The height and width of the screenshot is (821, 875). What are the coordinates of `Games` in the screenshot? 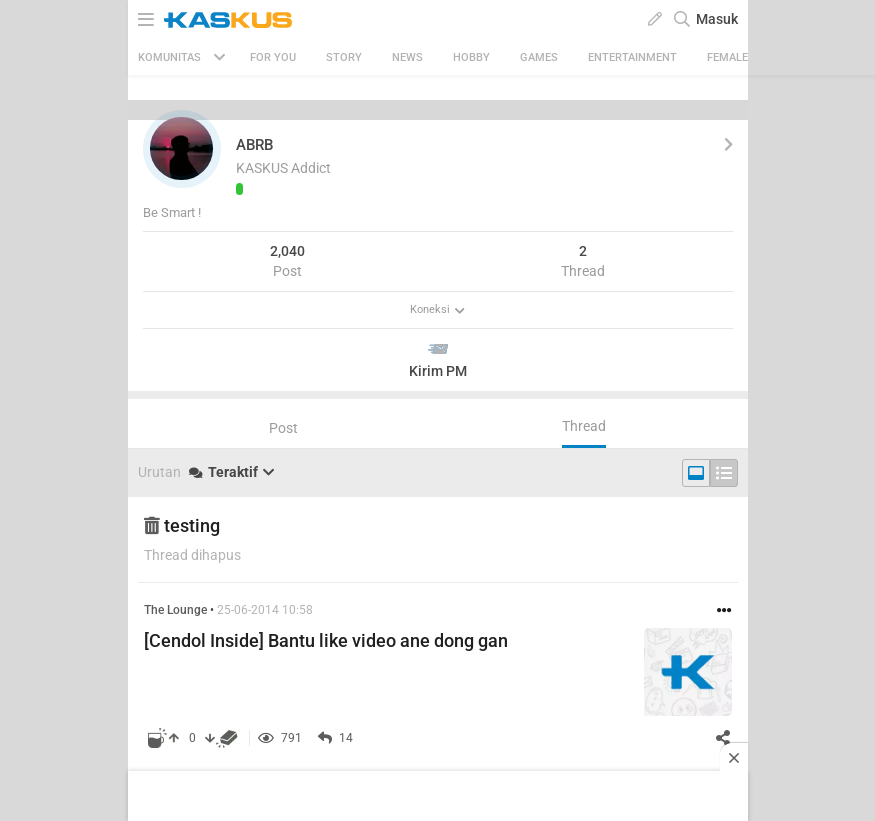 It's located at (539, 57).